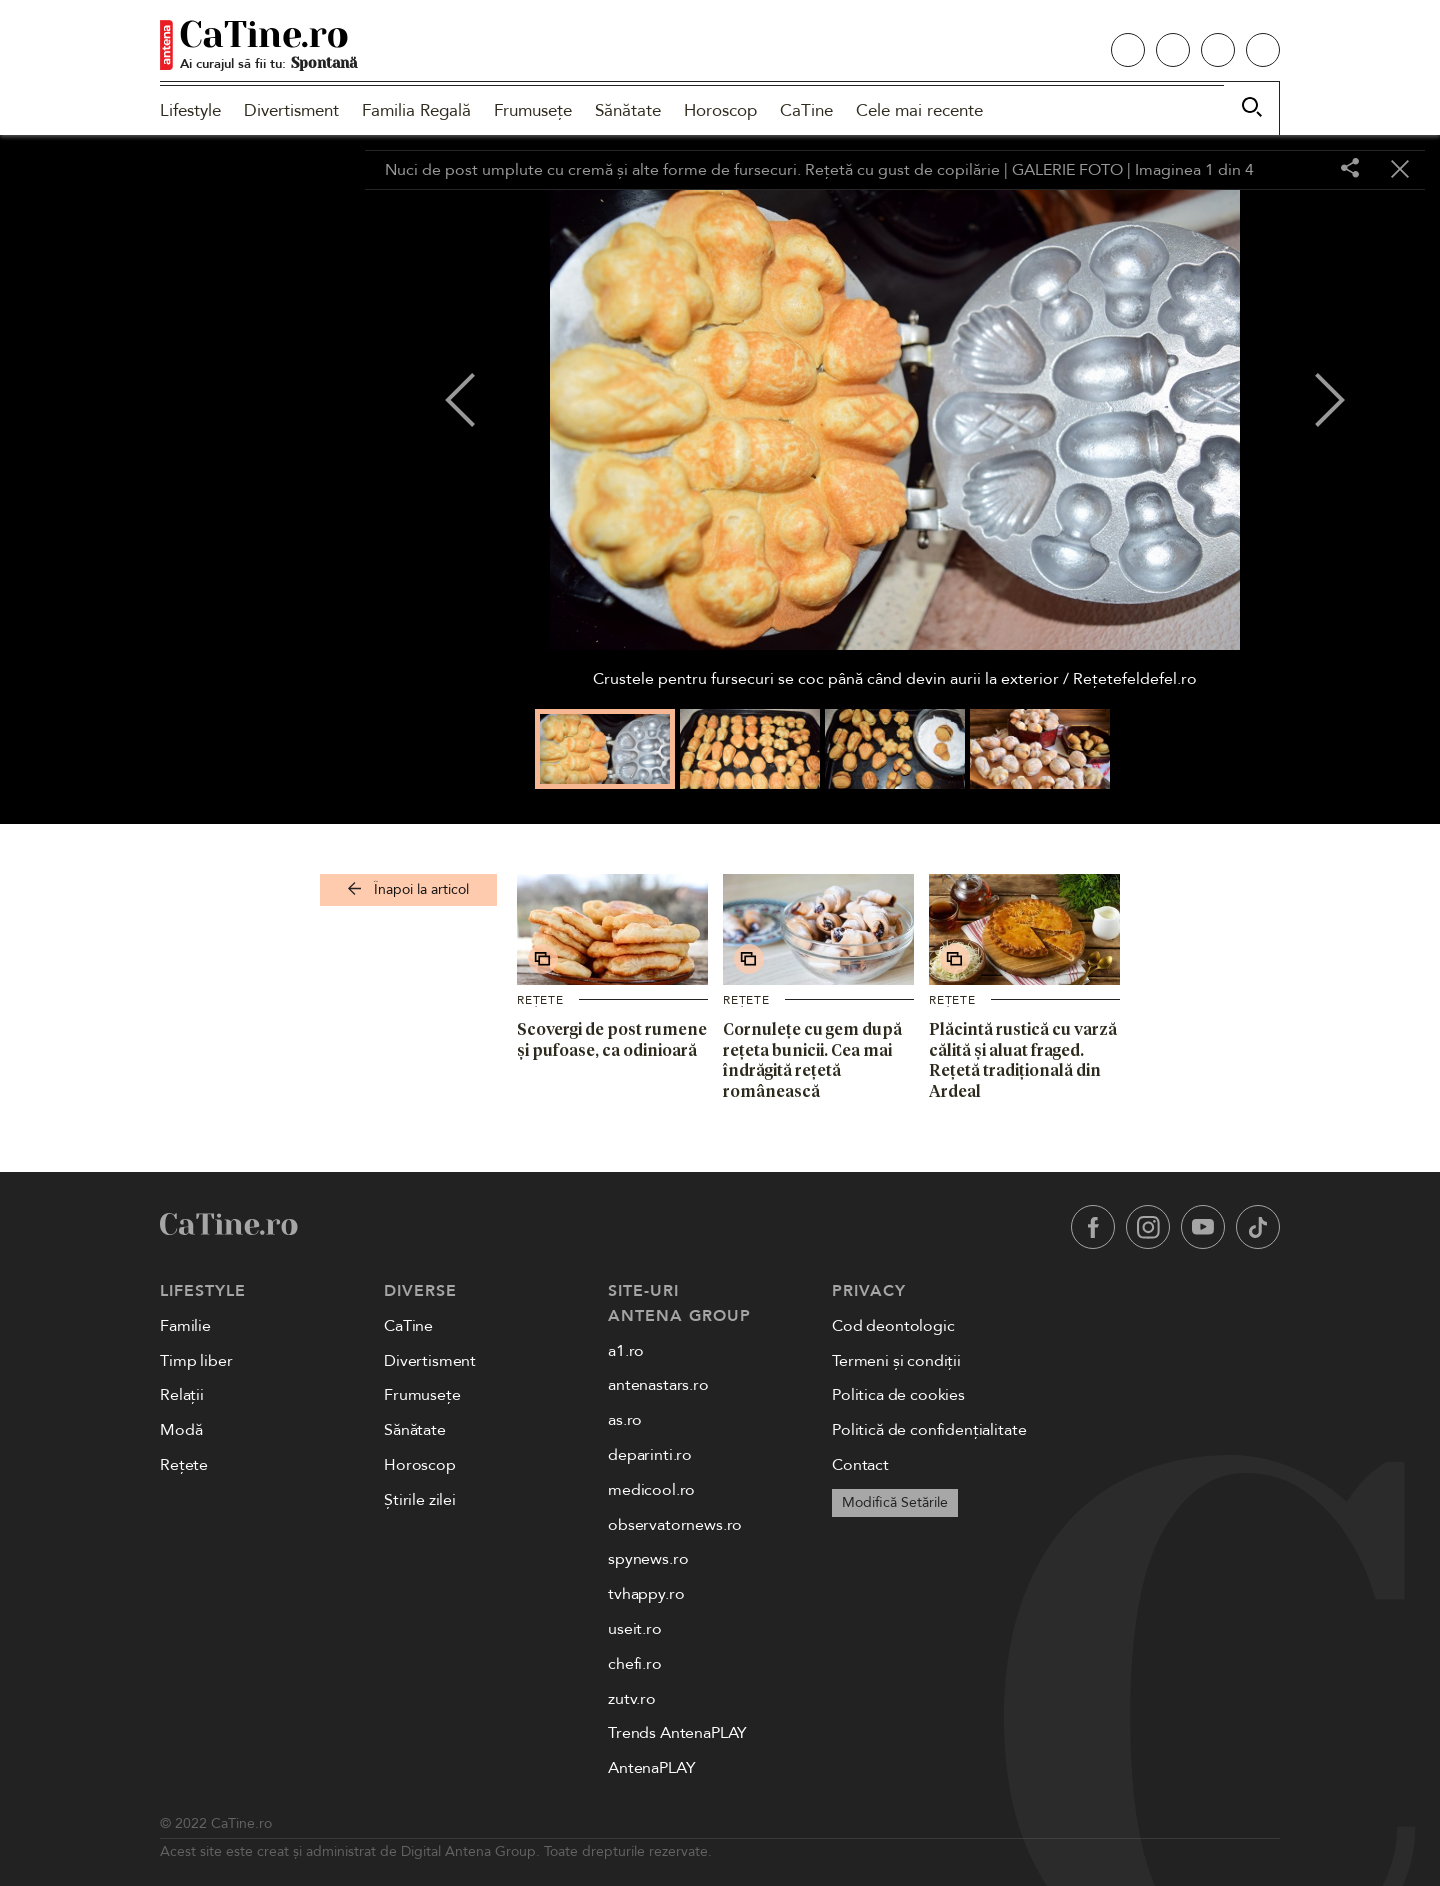 The height and width of the screenshot is (1886, 1440). I want to click on as.ro, so click(625, 1420).